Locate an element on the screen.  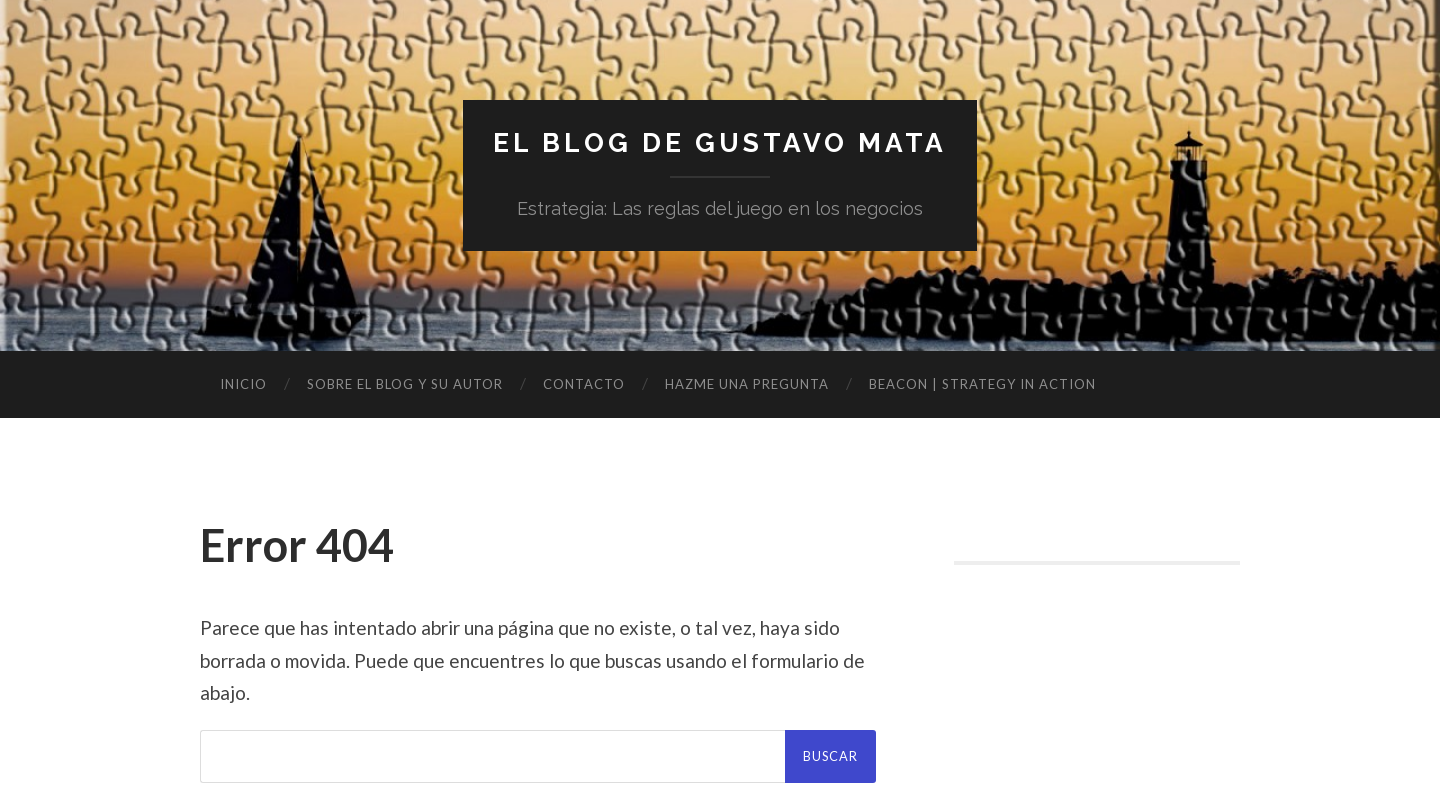
Inicio is located at coordinates (243, 389).